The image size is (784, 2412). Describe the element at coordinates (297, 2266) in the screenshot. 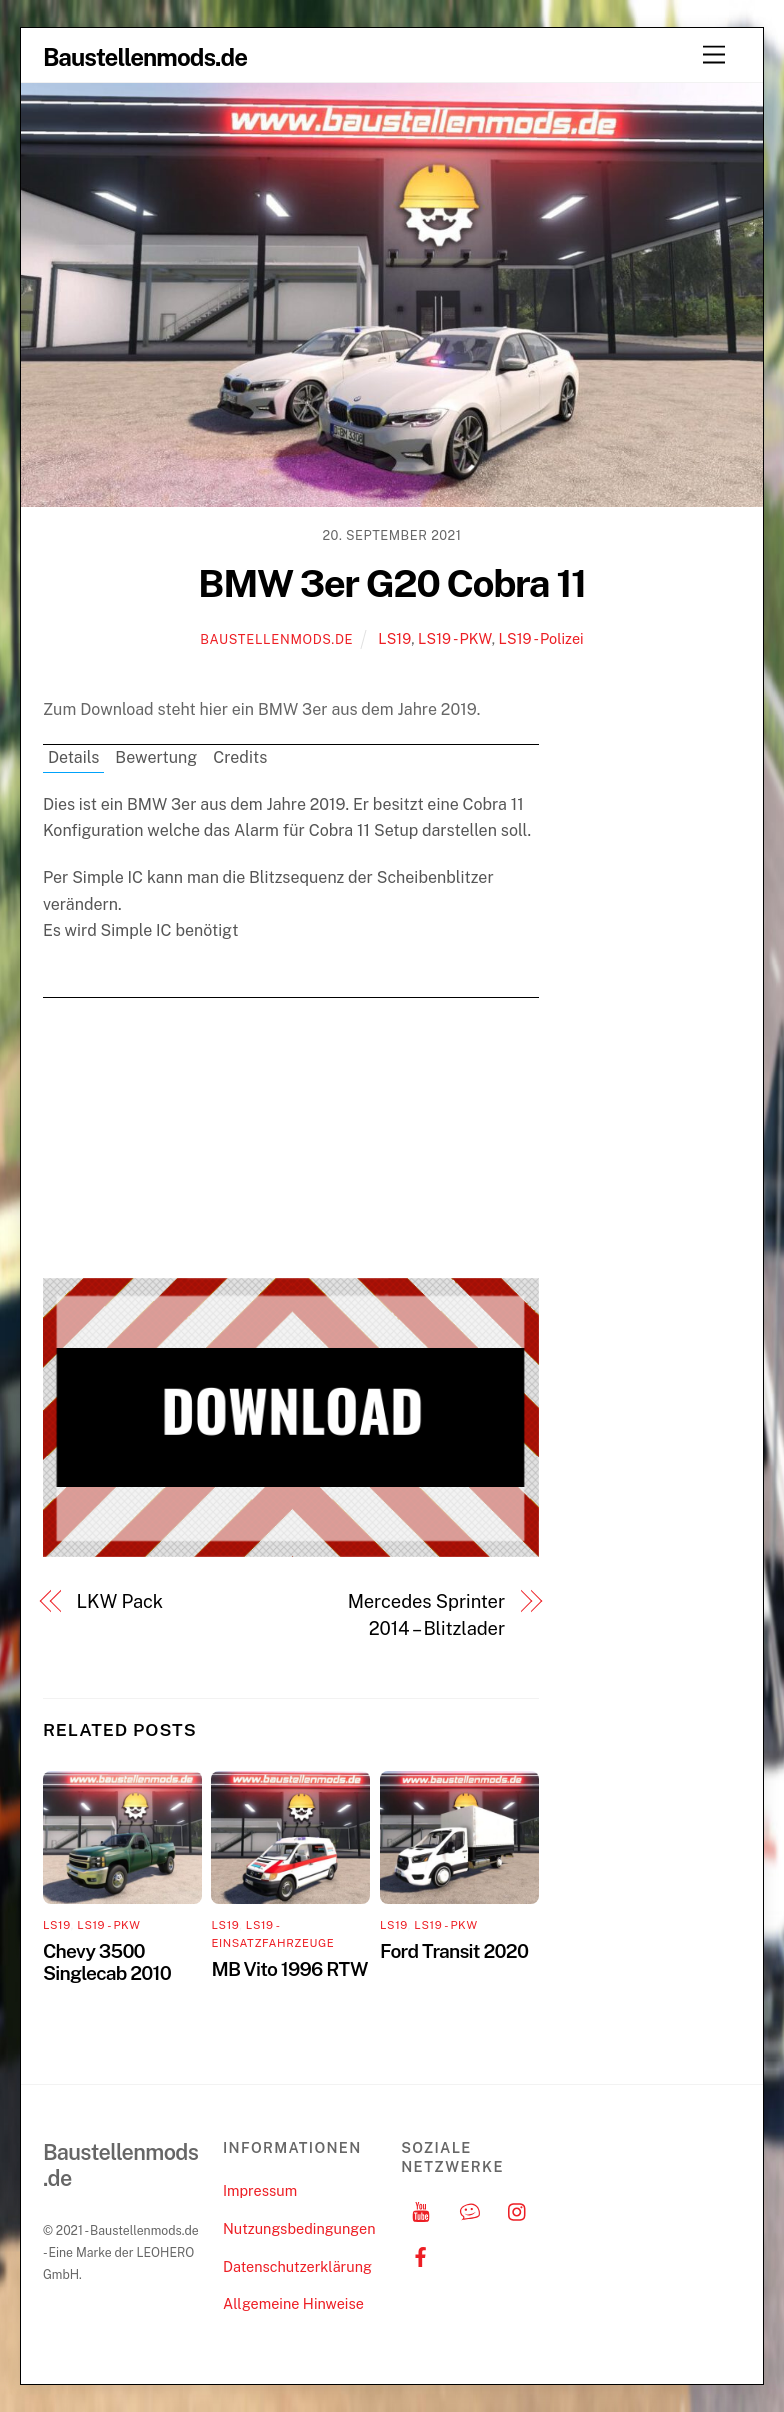

I see `Datenschutzerklärung` at that location.